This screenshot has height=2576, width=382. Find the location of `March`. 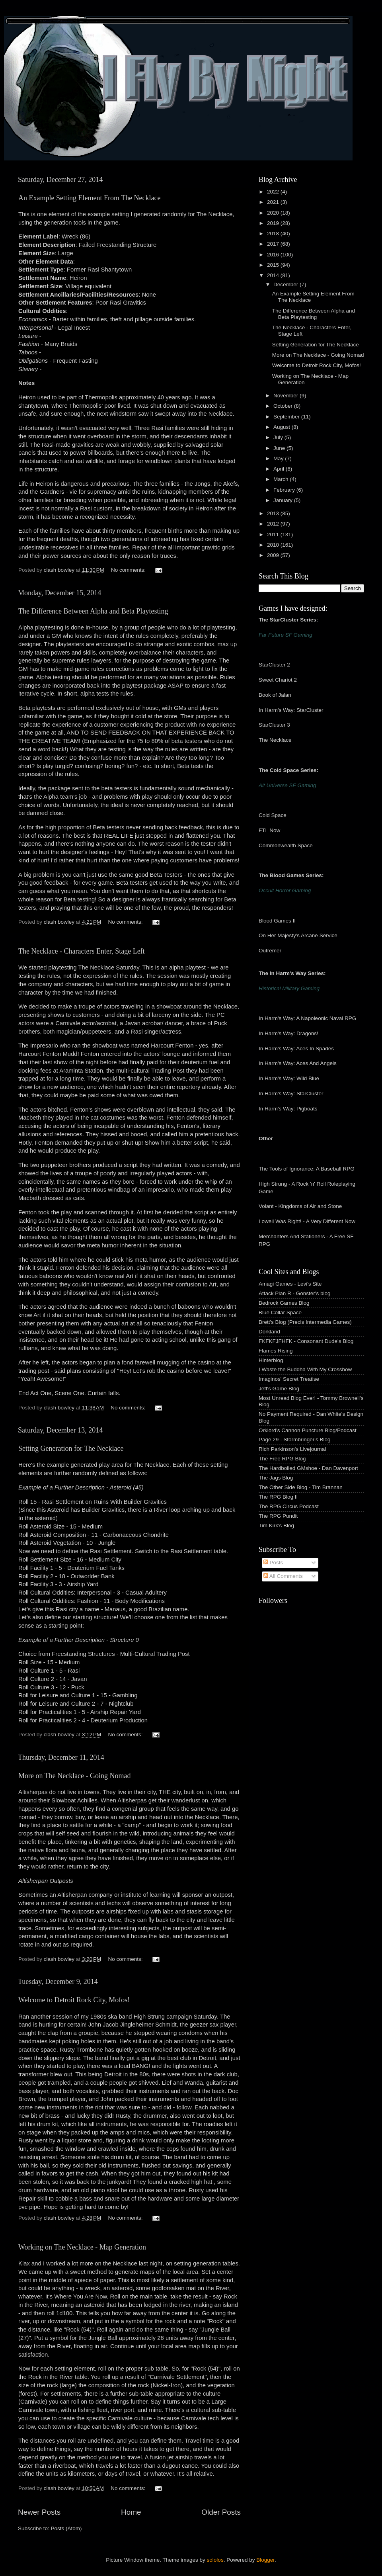

March is located at coordinates (281, 479).